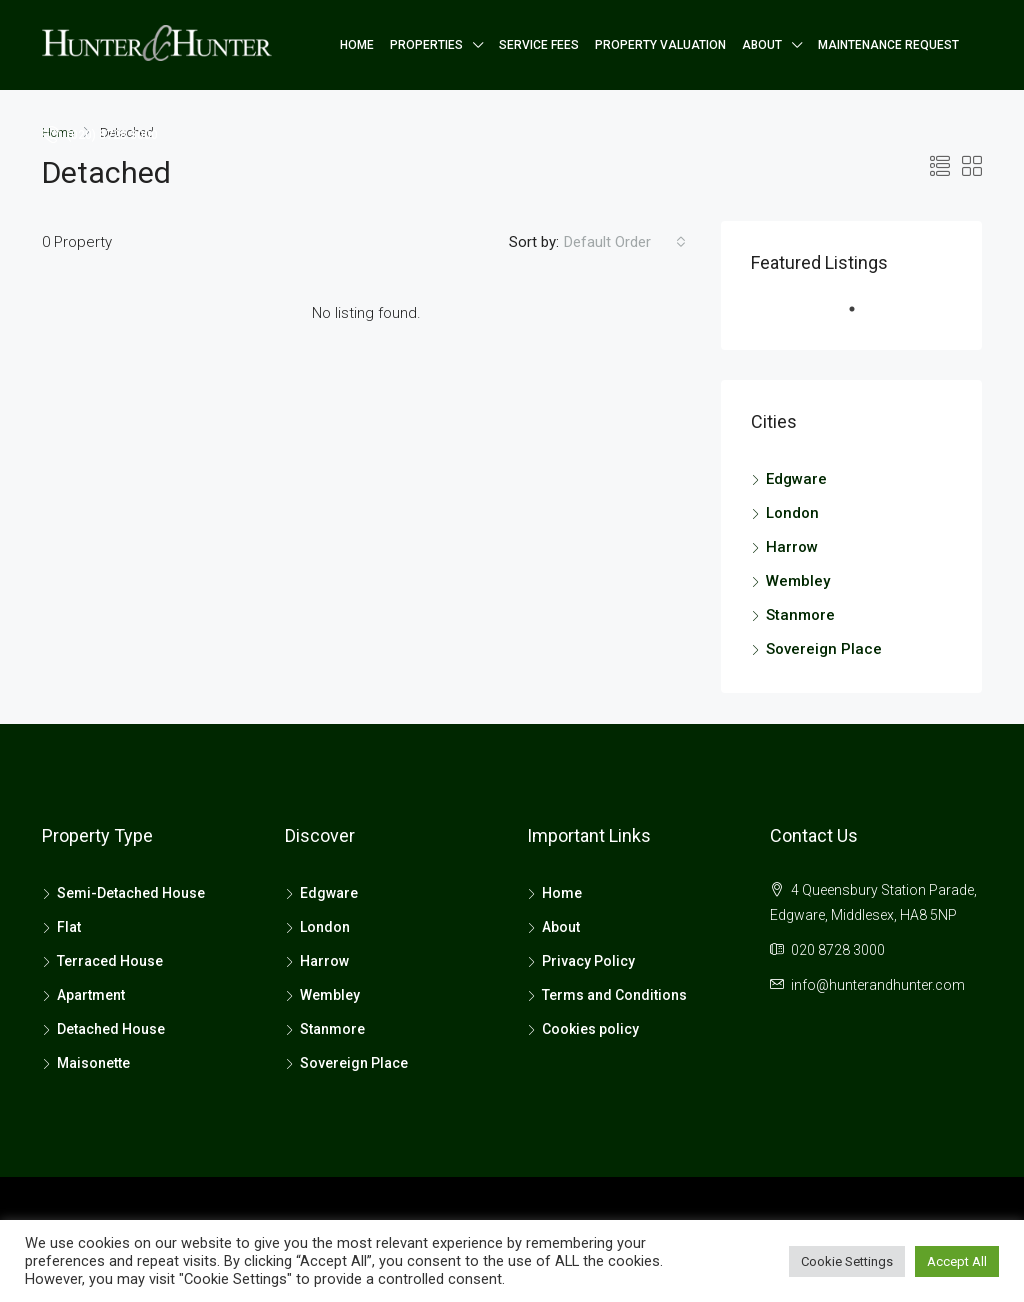 The image size is (1024, 1302). Describe the element at coordinates (426, 45) in the screenshot. I see `Properties` at that location.